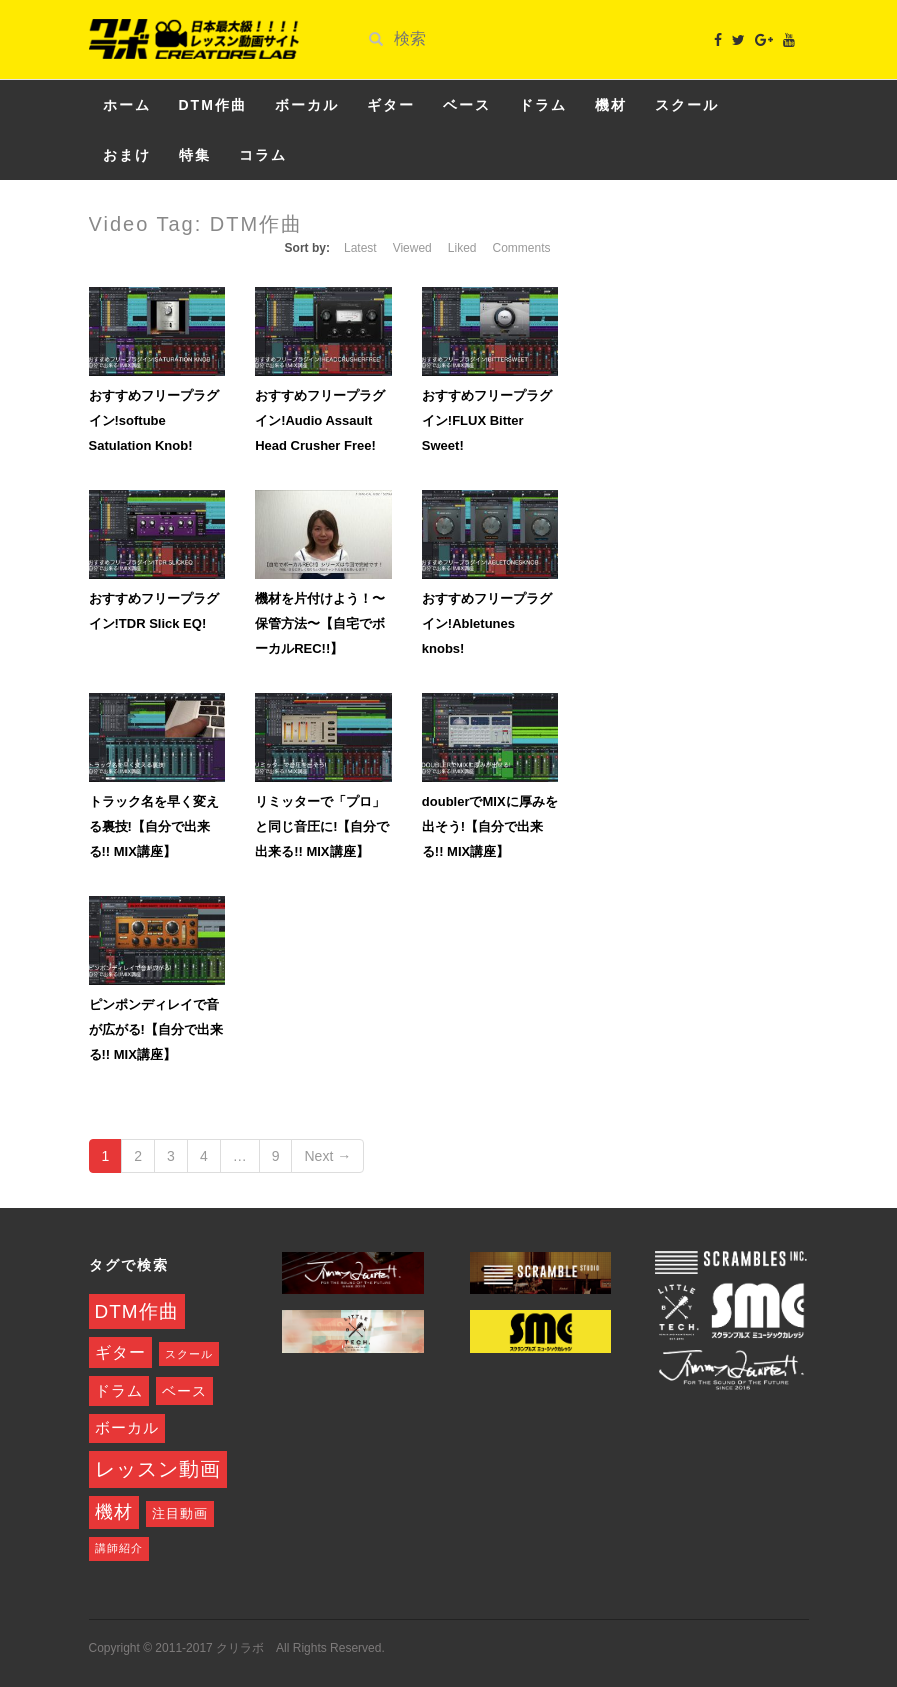  What do you see at coordinates (307, 105) in the screenshot?
I see `ボーカル` at bounding box center [307, 105].